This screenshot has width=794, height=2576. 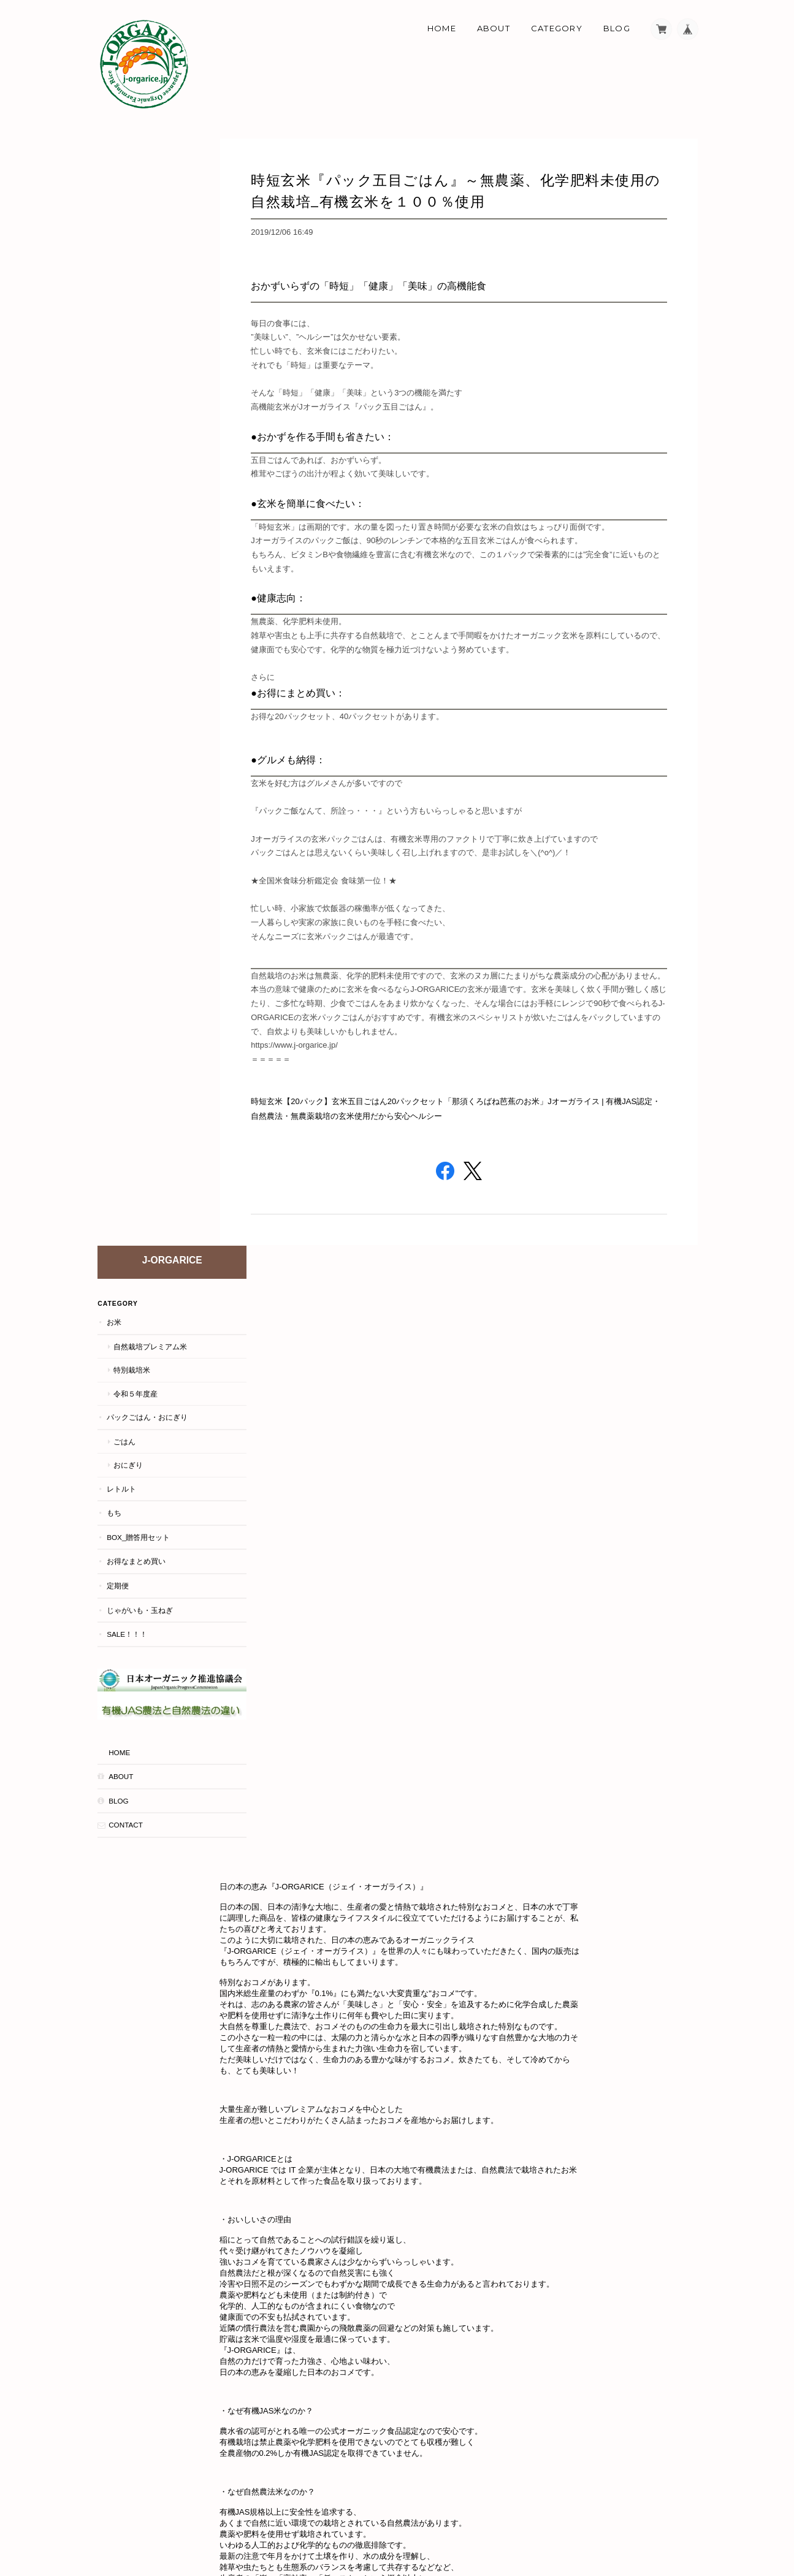 What do you see at coordinates (118, 631) in the screenshot?
I see `HOME` at bounding box center [118, 631].